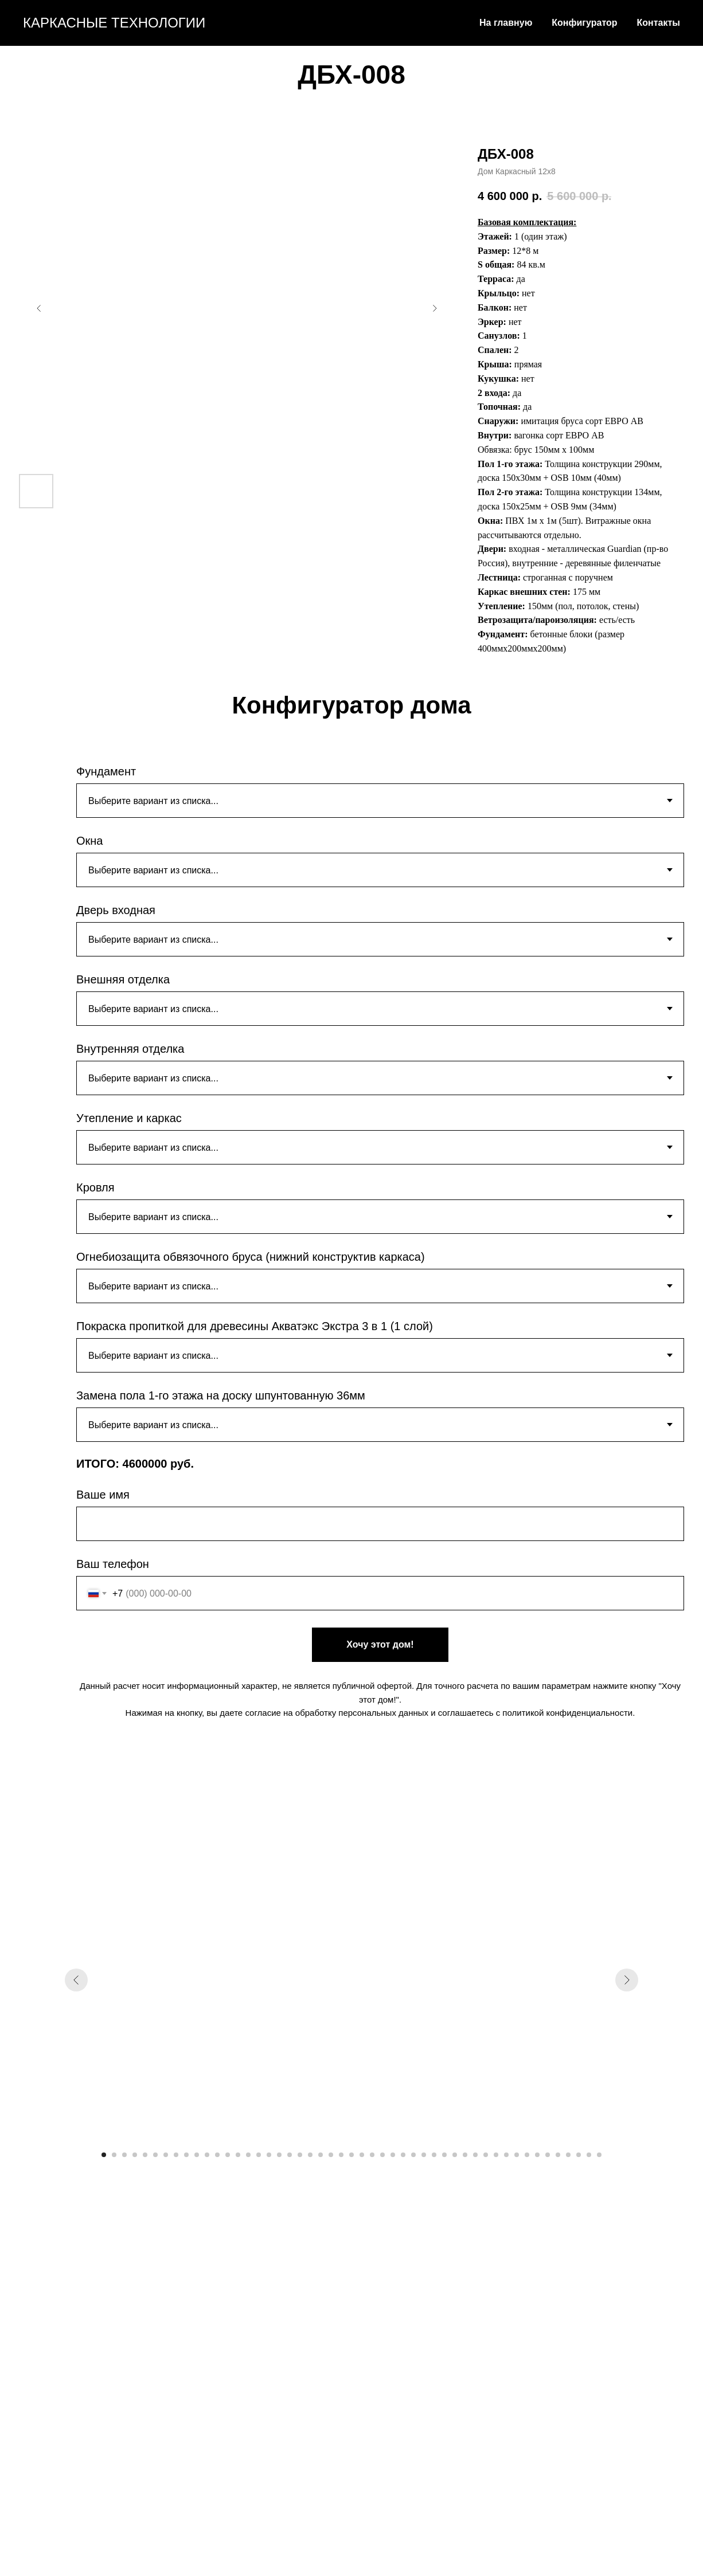 This screenshot has height=2576, width=703. I want to click on [Перейти к слайду 11], so click(207, 2154).